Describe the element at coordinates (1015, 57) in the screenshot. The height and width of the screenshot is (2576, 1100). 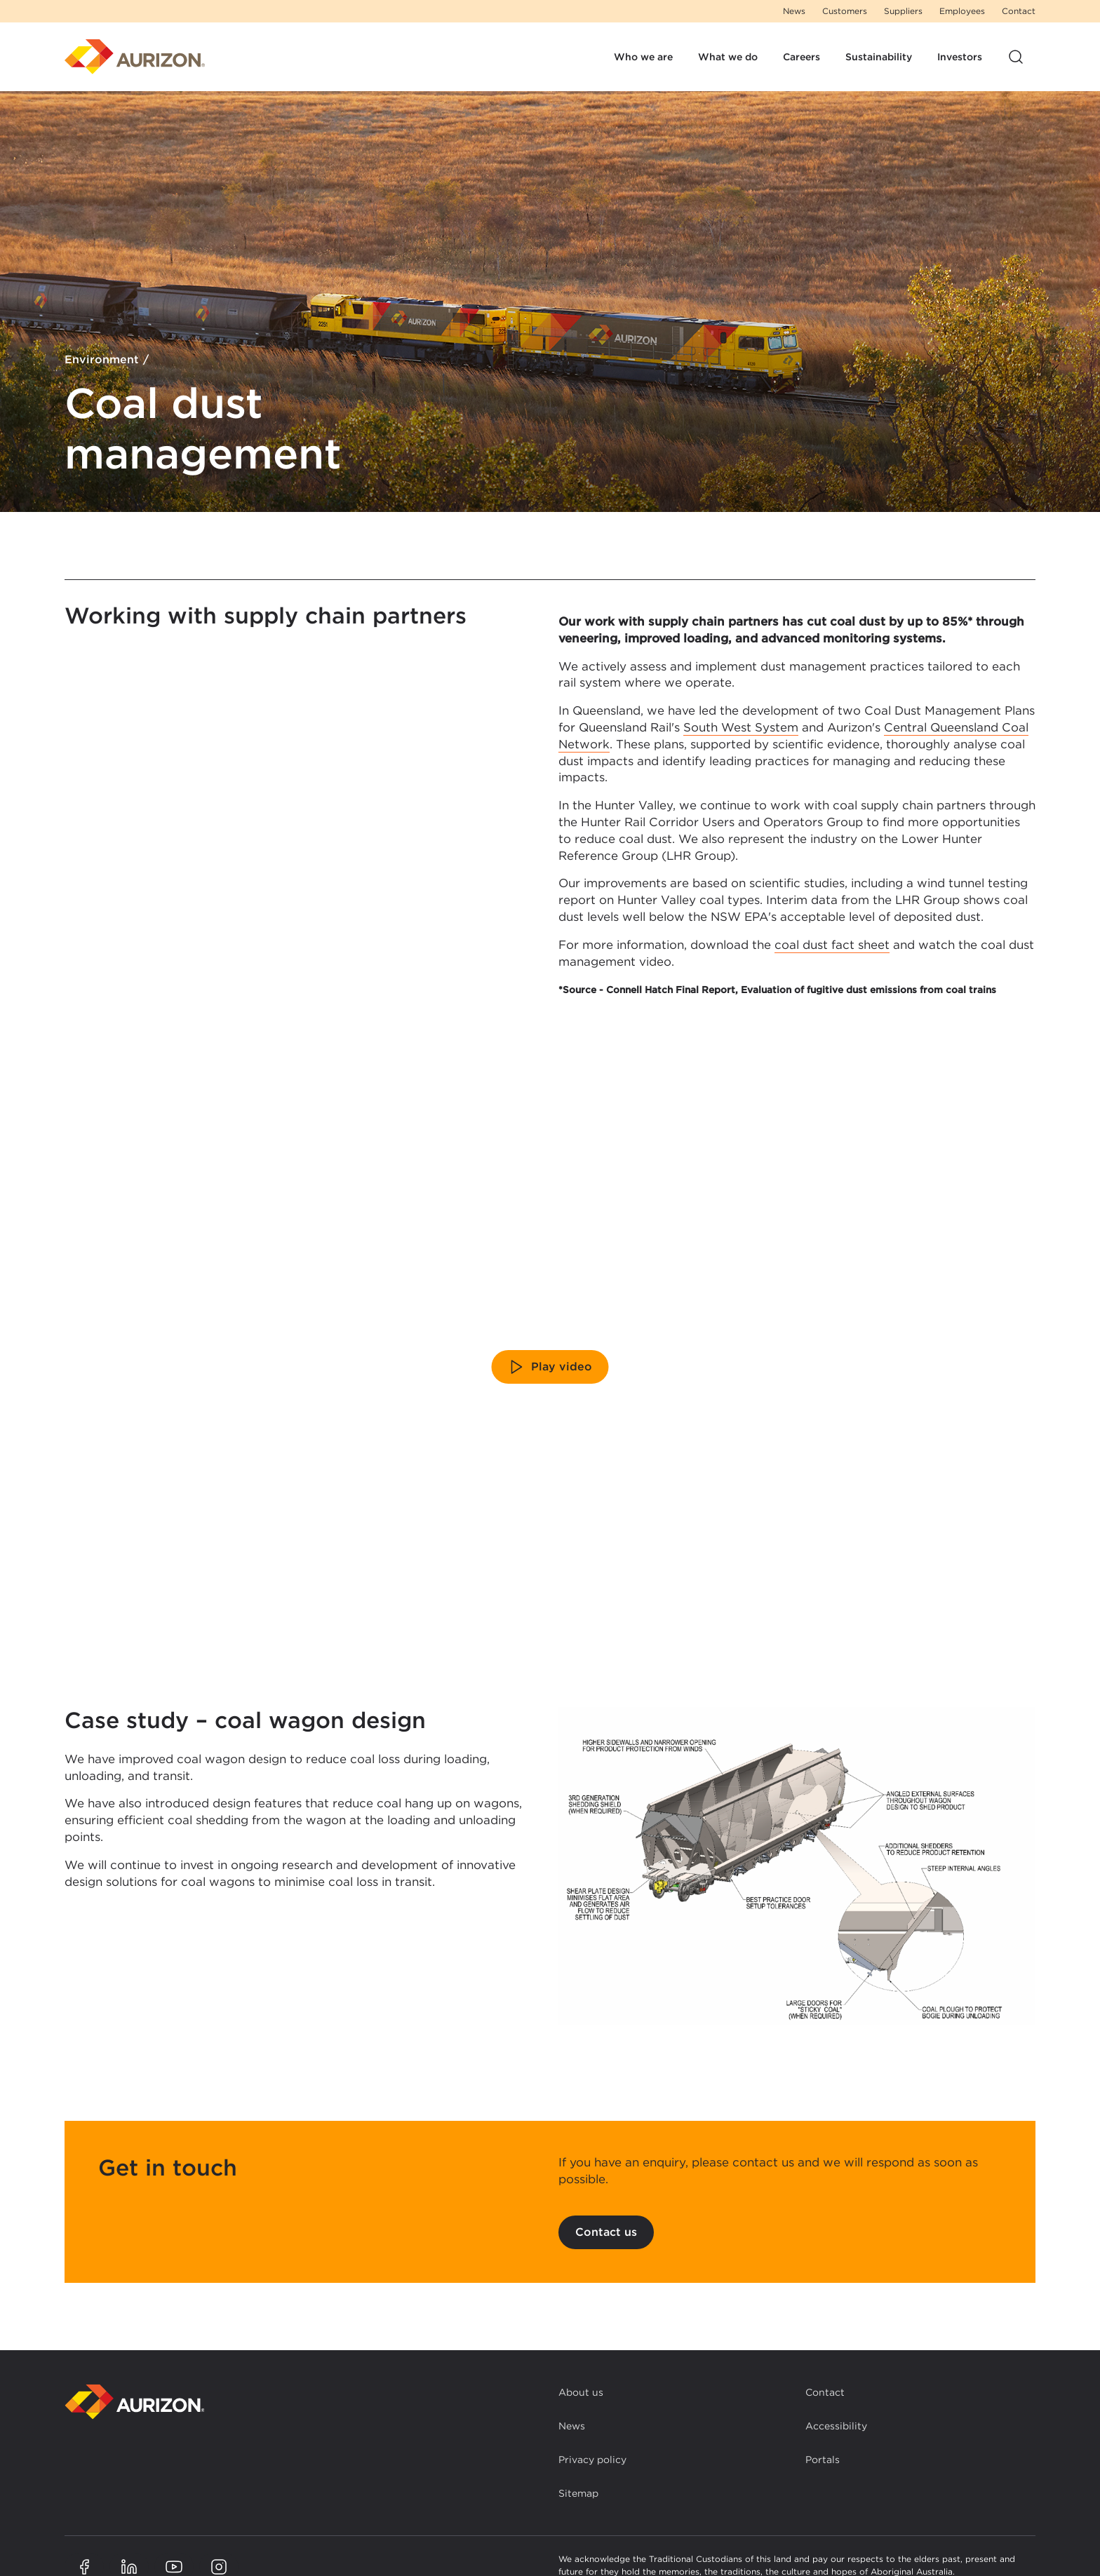
I see `[Open site search]` at that location.